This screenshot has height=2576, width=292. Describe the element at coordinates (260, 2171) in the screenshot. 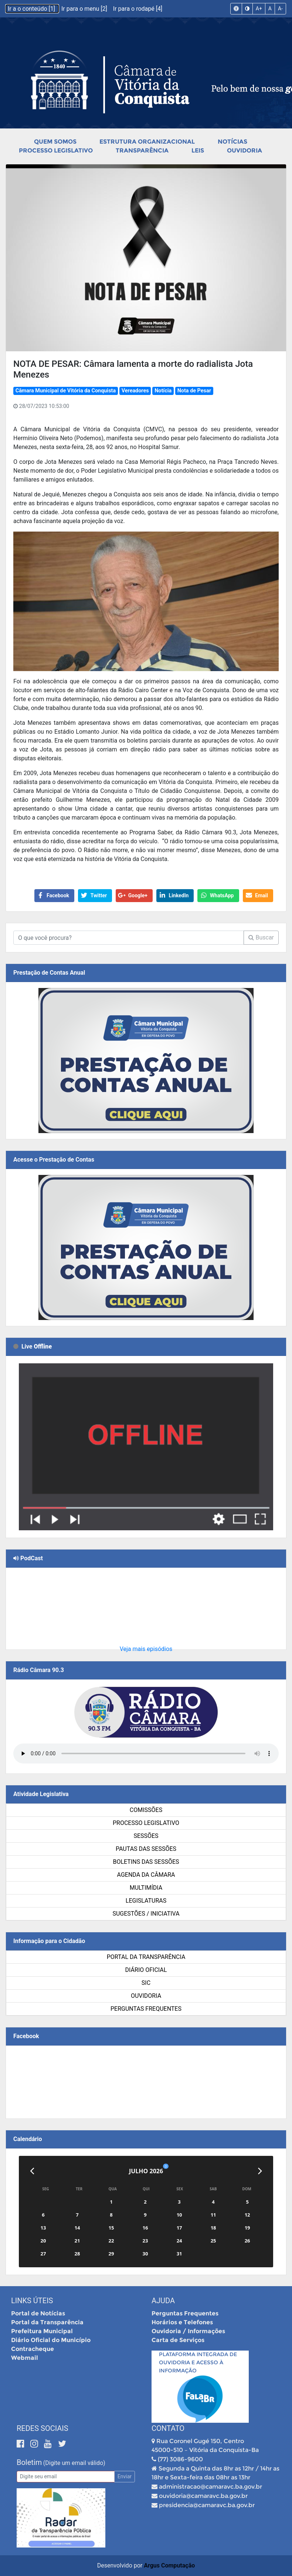

I see `[Próximo]` at that location.